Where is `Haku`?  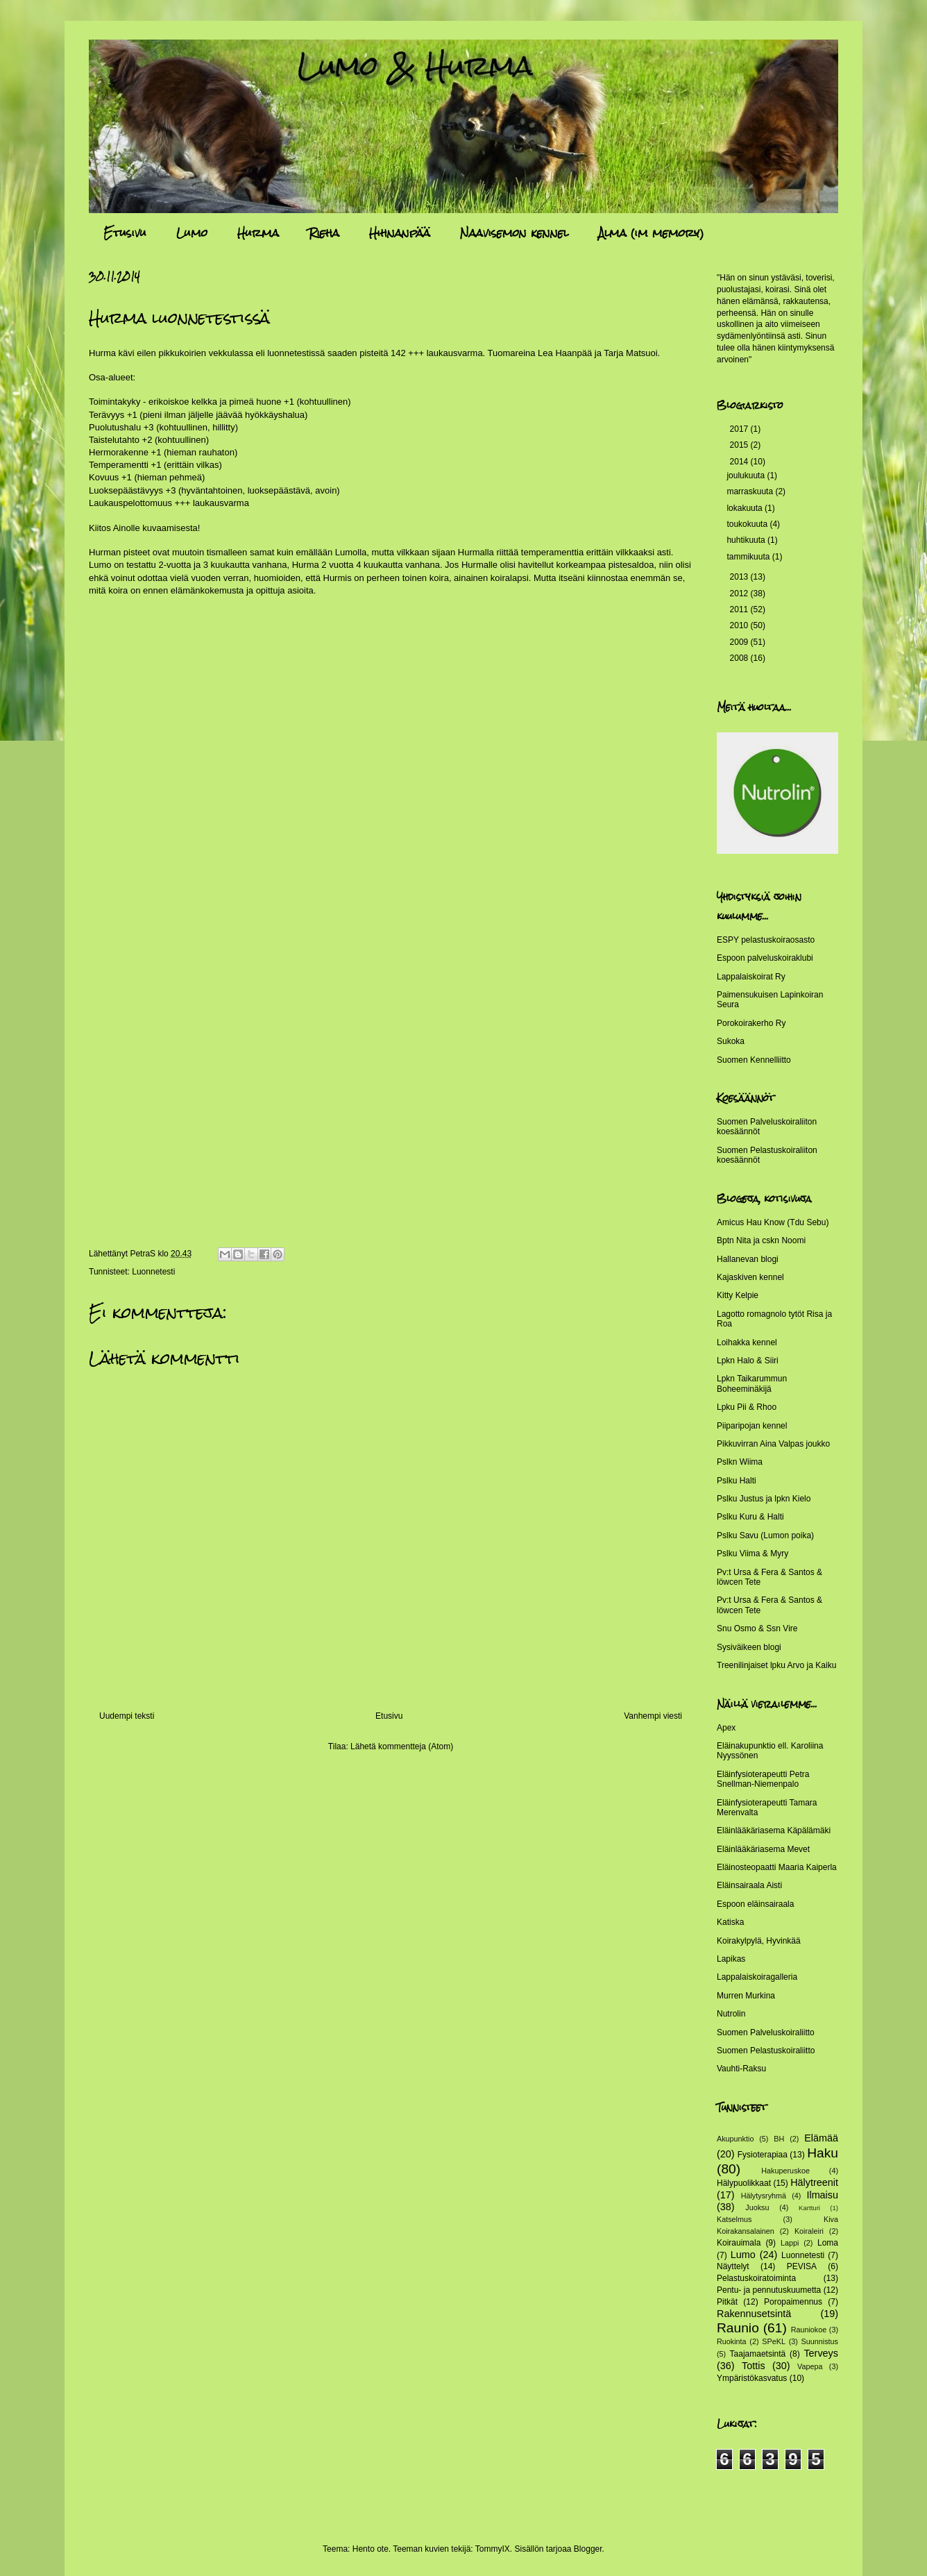
Haku is located at coordinates (822, 2153).